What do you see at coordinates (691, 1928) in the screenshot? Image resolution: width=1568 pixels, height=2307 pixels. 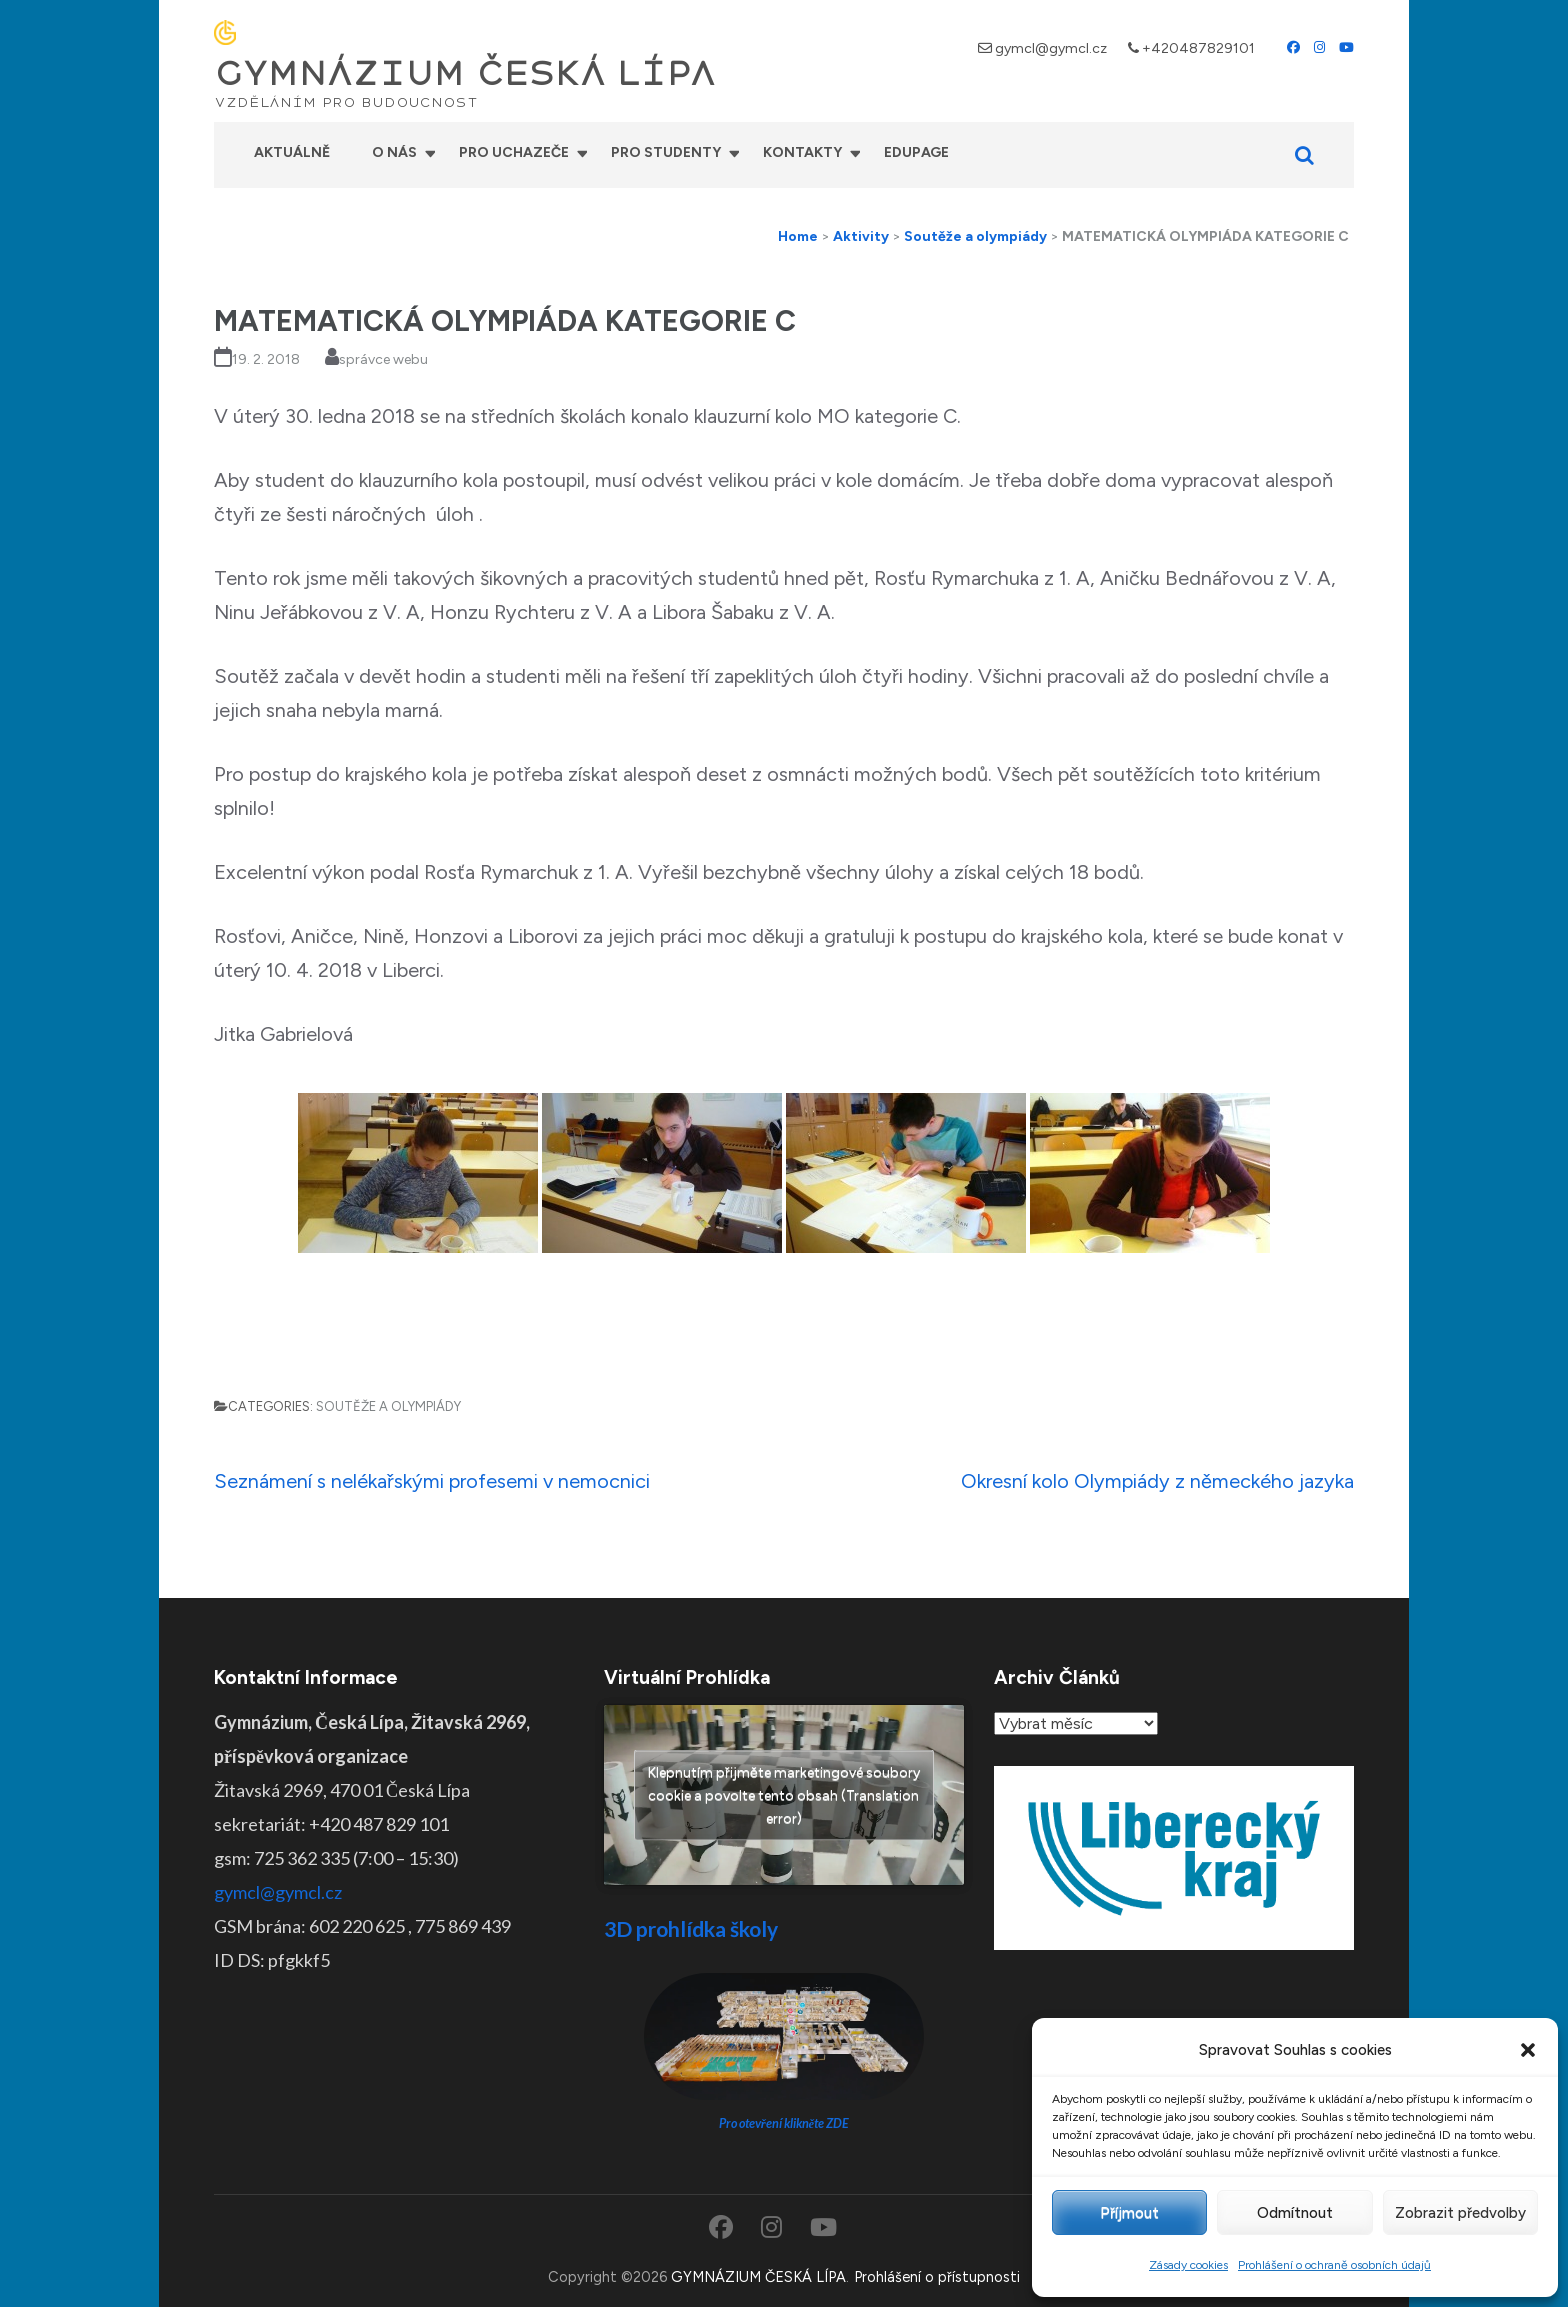 I see `3D prohlídka školy` at bounding box center [691, 1928].